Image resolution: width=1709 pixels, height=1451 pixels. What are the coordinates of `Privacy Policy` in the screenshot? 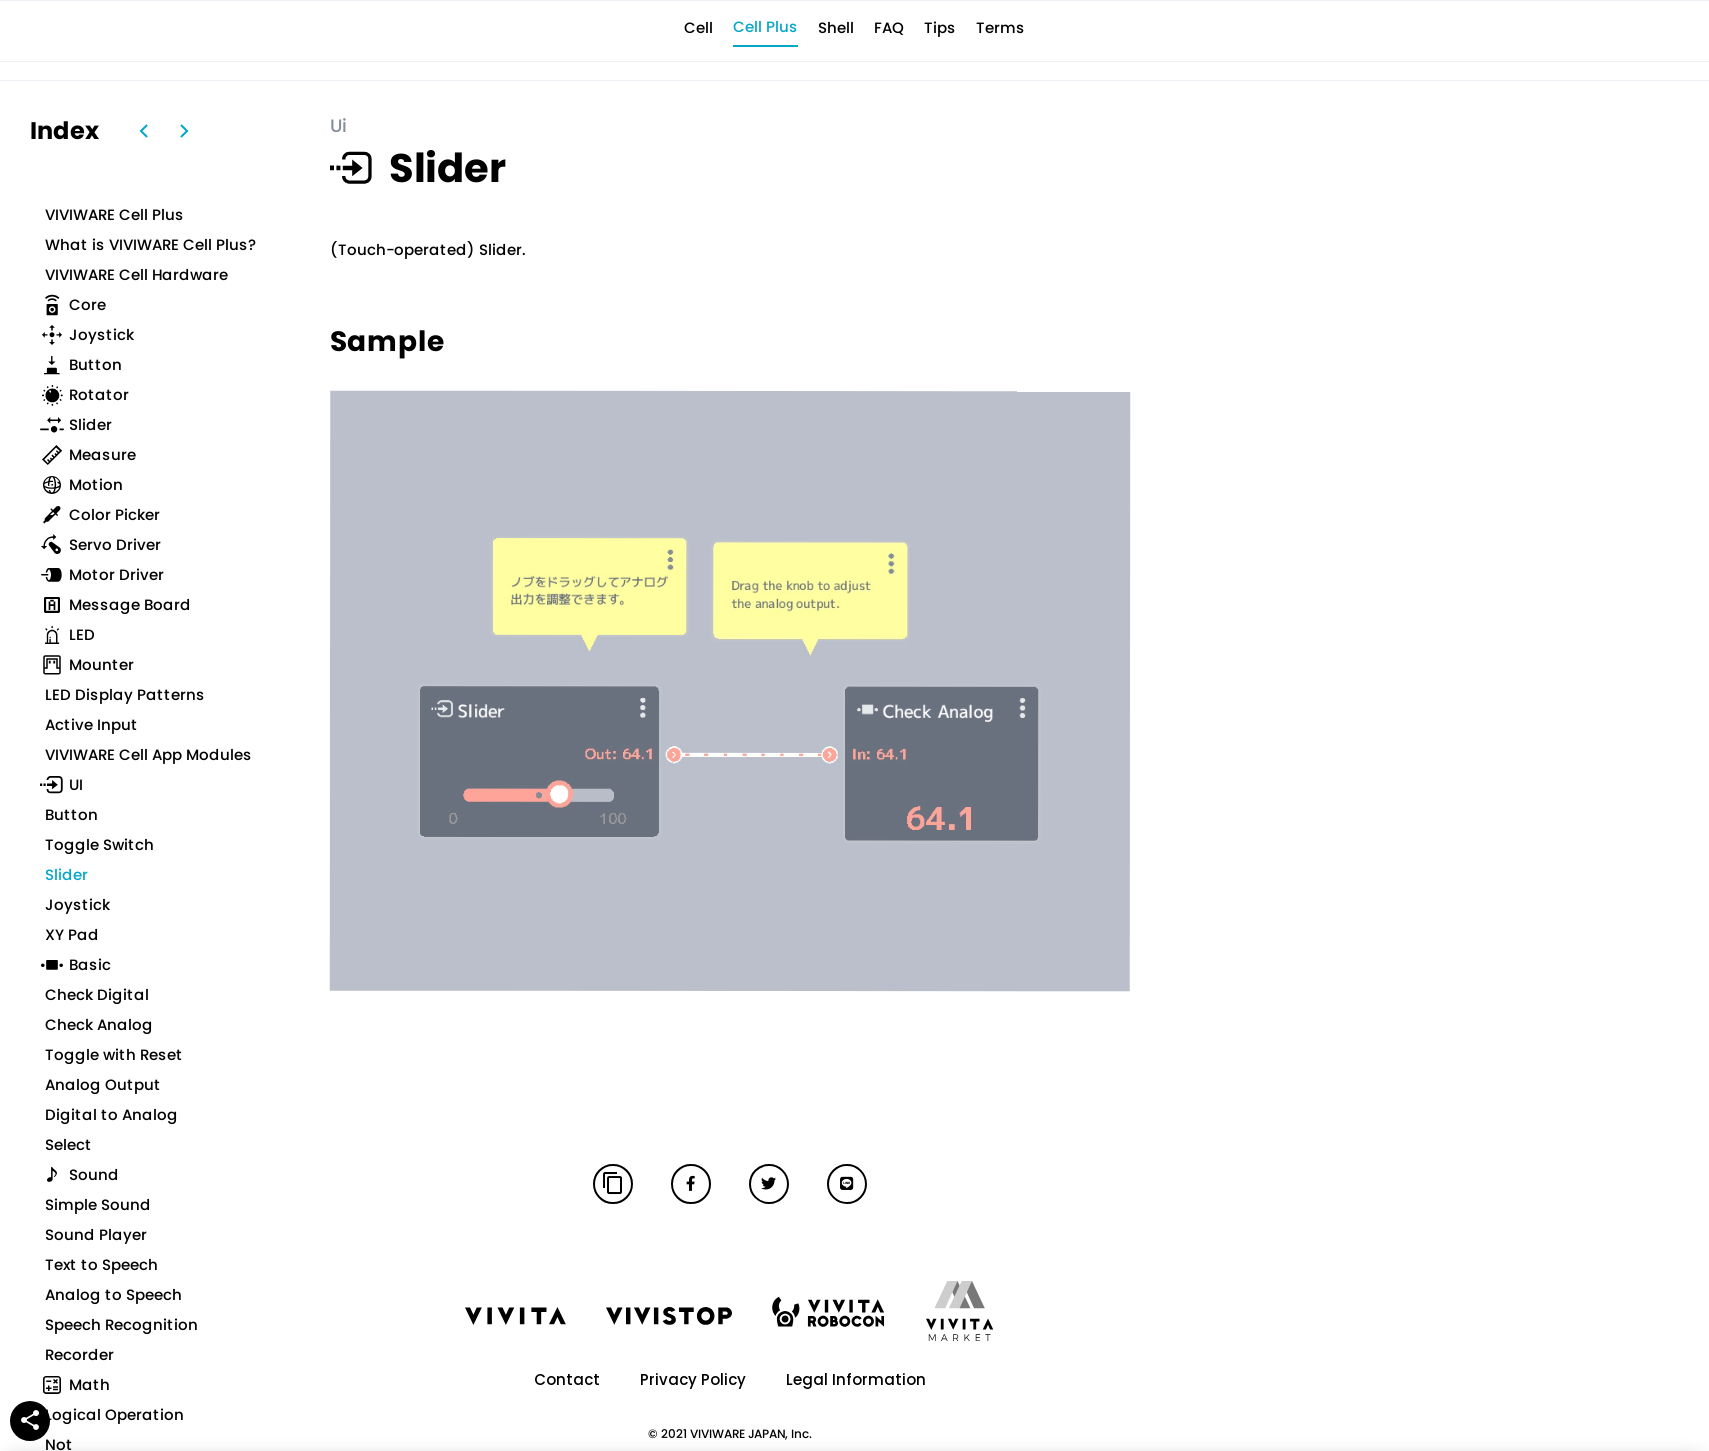 It's located at (693, 1379).